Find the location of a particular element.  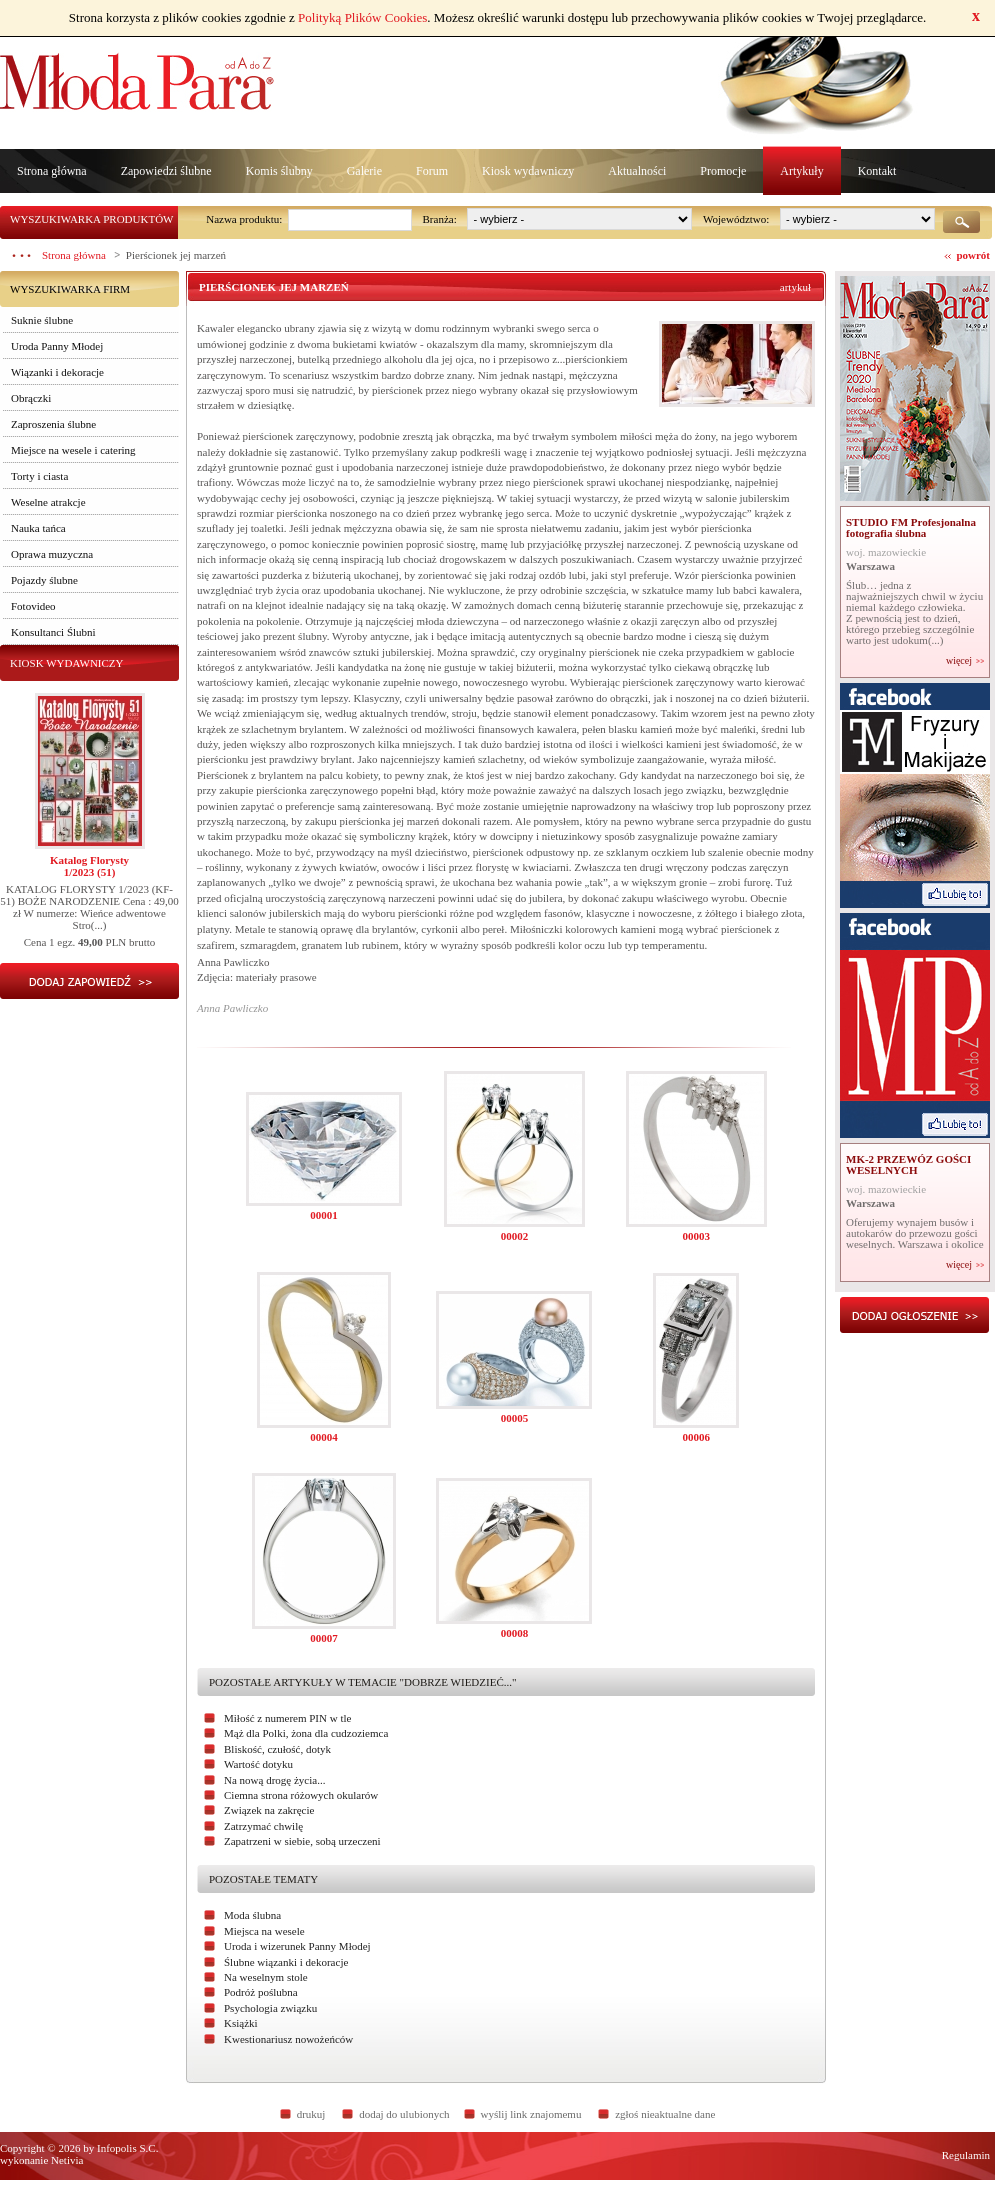

Moda ślubna is located at coordinates (252, 1915).